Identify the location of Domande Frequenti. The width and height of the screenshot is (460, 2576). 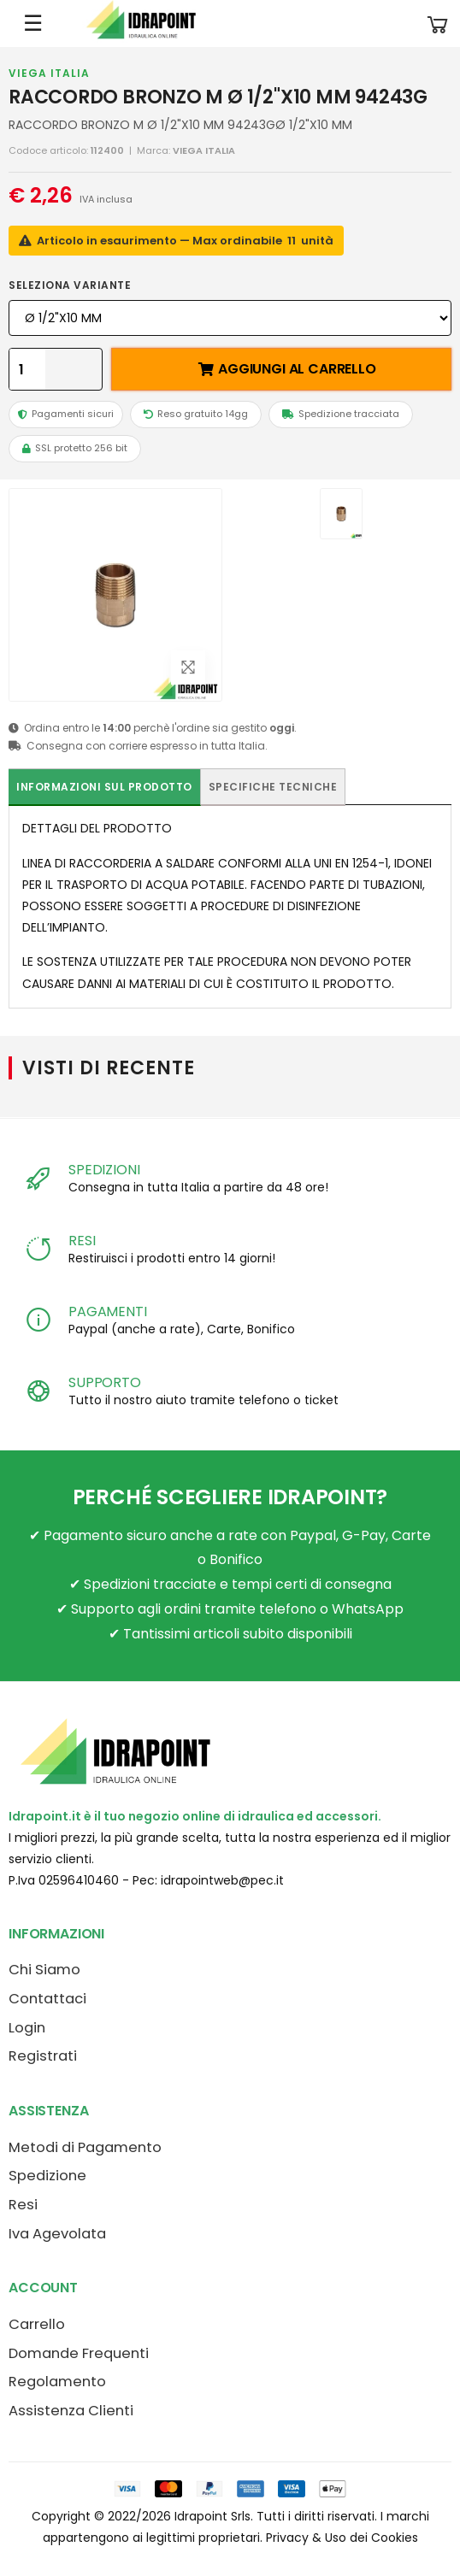
(79, 2353).